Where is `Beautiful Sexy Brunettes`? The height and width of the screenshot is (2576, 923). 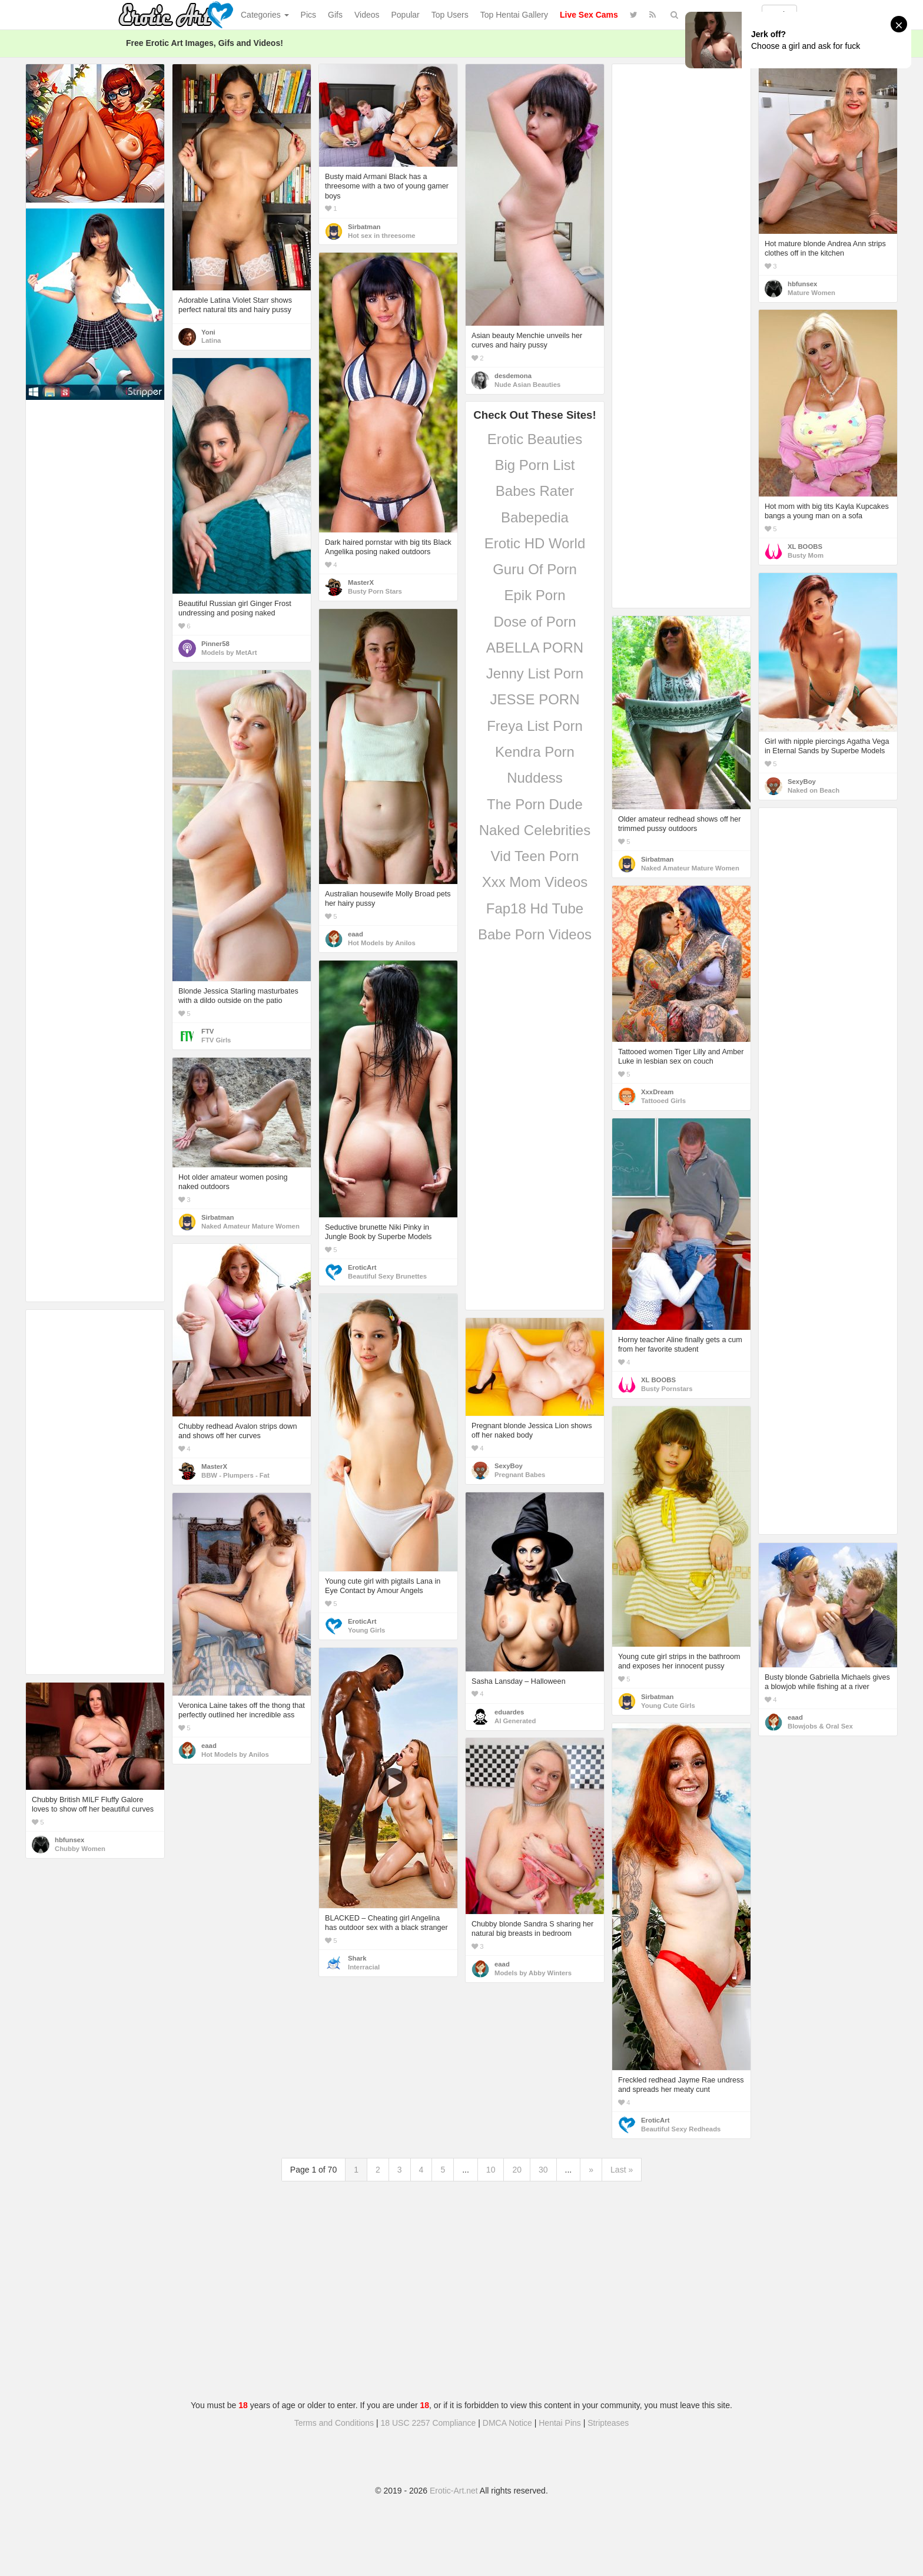
Beautiful Sexy Brunettes is located at coordinates (387, 1276).